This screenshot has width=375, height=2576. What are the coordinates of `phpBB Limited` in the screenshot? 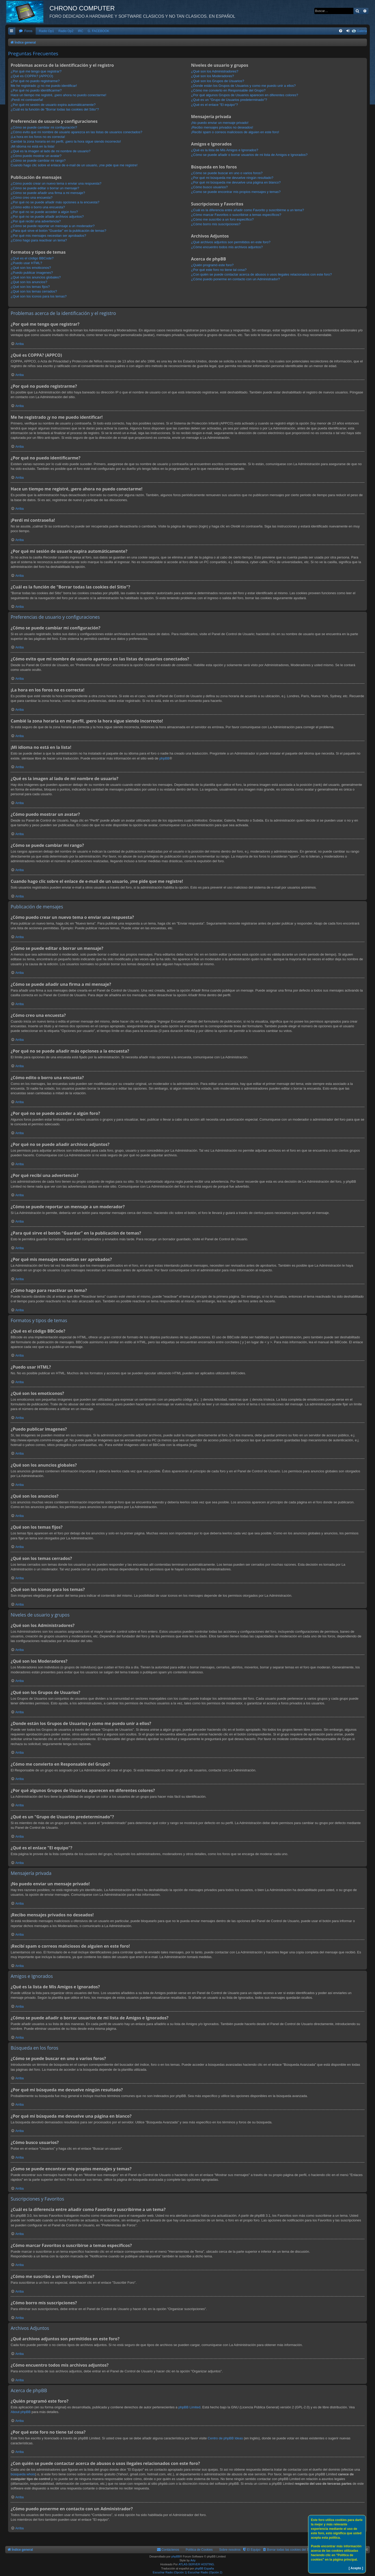 It's located at (189, 2407).